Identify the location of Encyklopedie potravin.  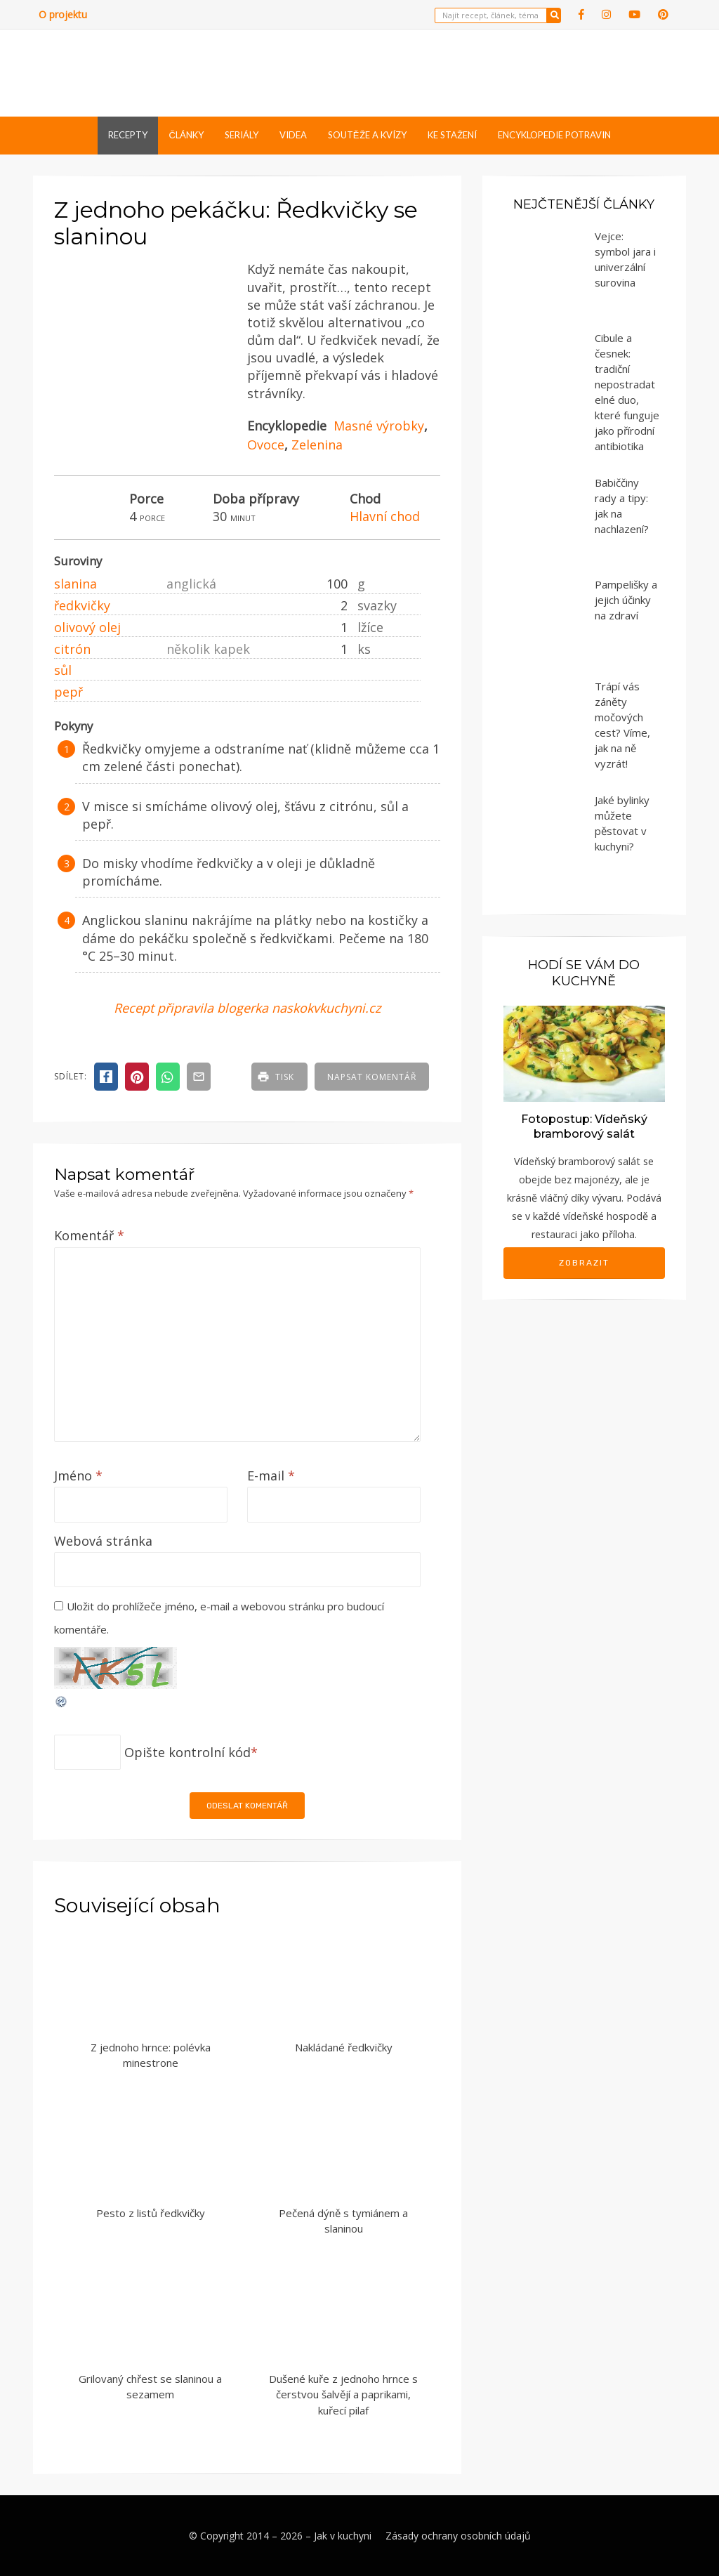
(554, 134).